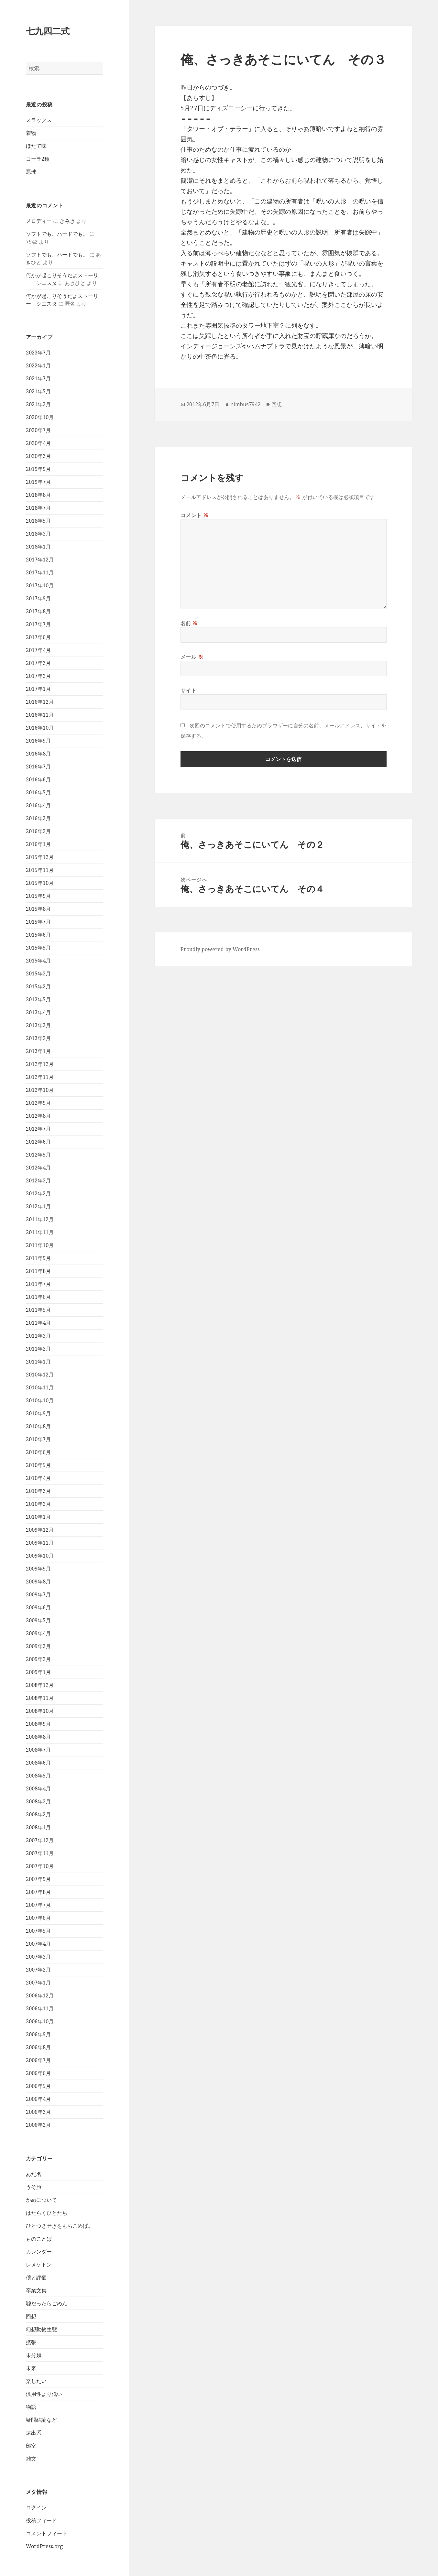 The height and width of the screenshot is (2576, 438). What do you see at coordinates (38, 1633) in the screenshot?
I see `2009年4月` at bounding box center [38, 1633].